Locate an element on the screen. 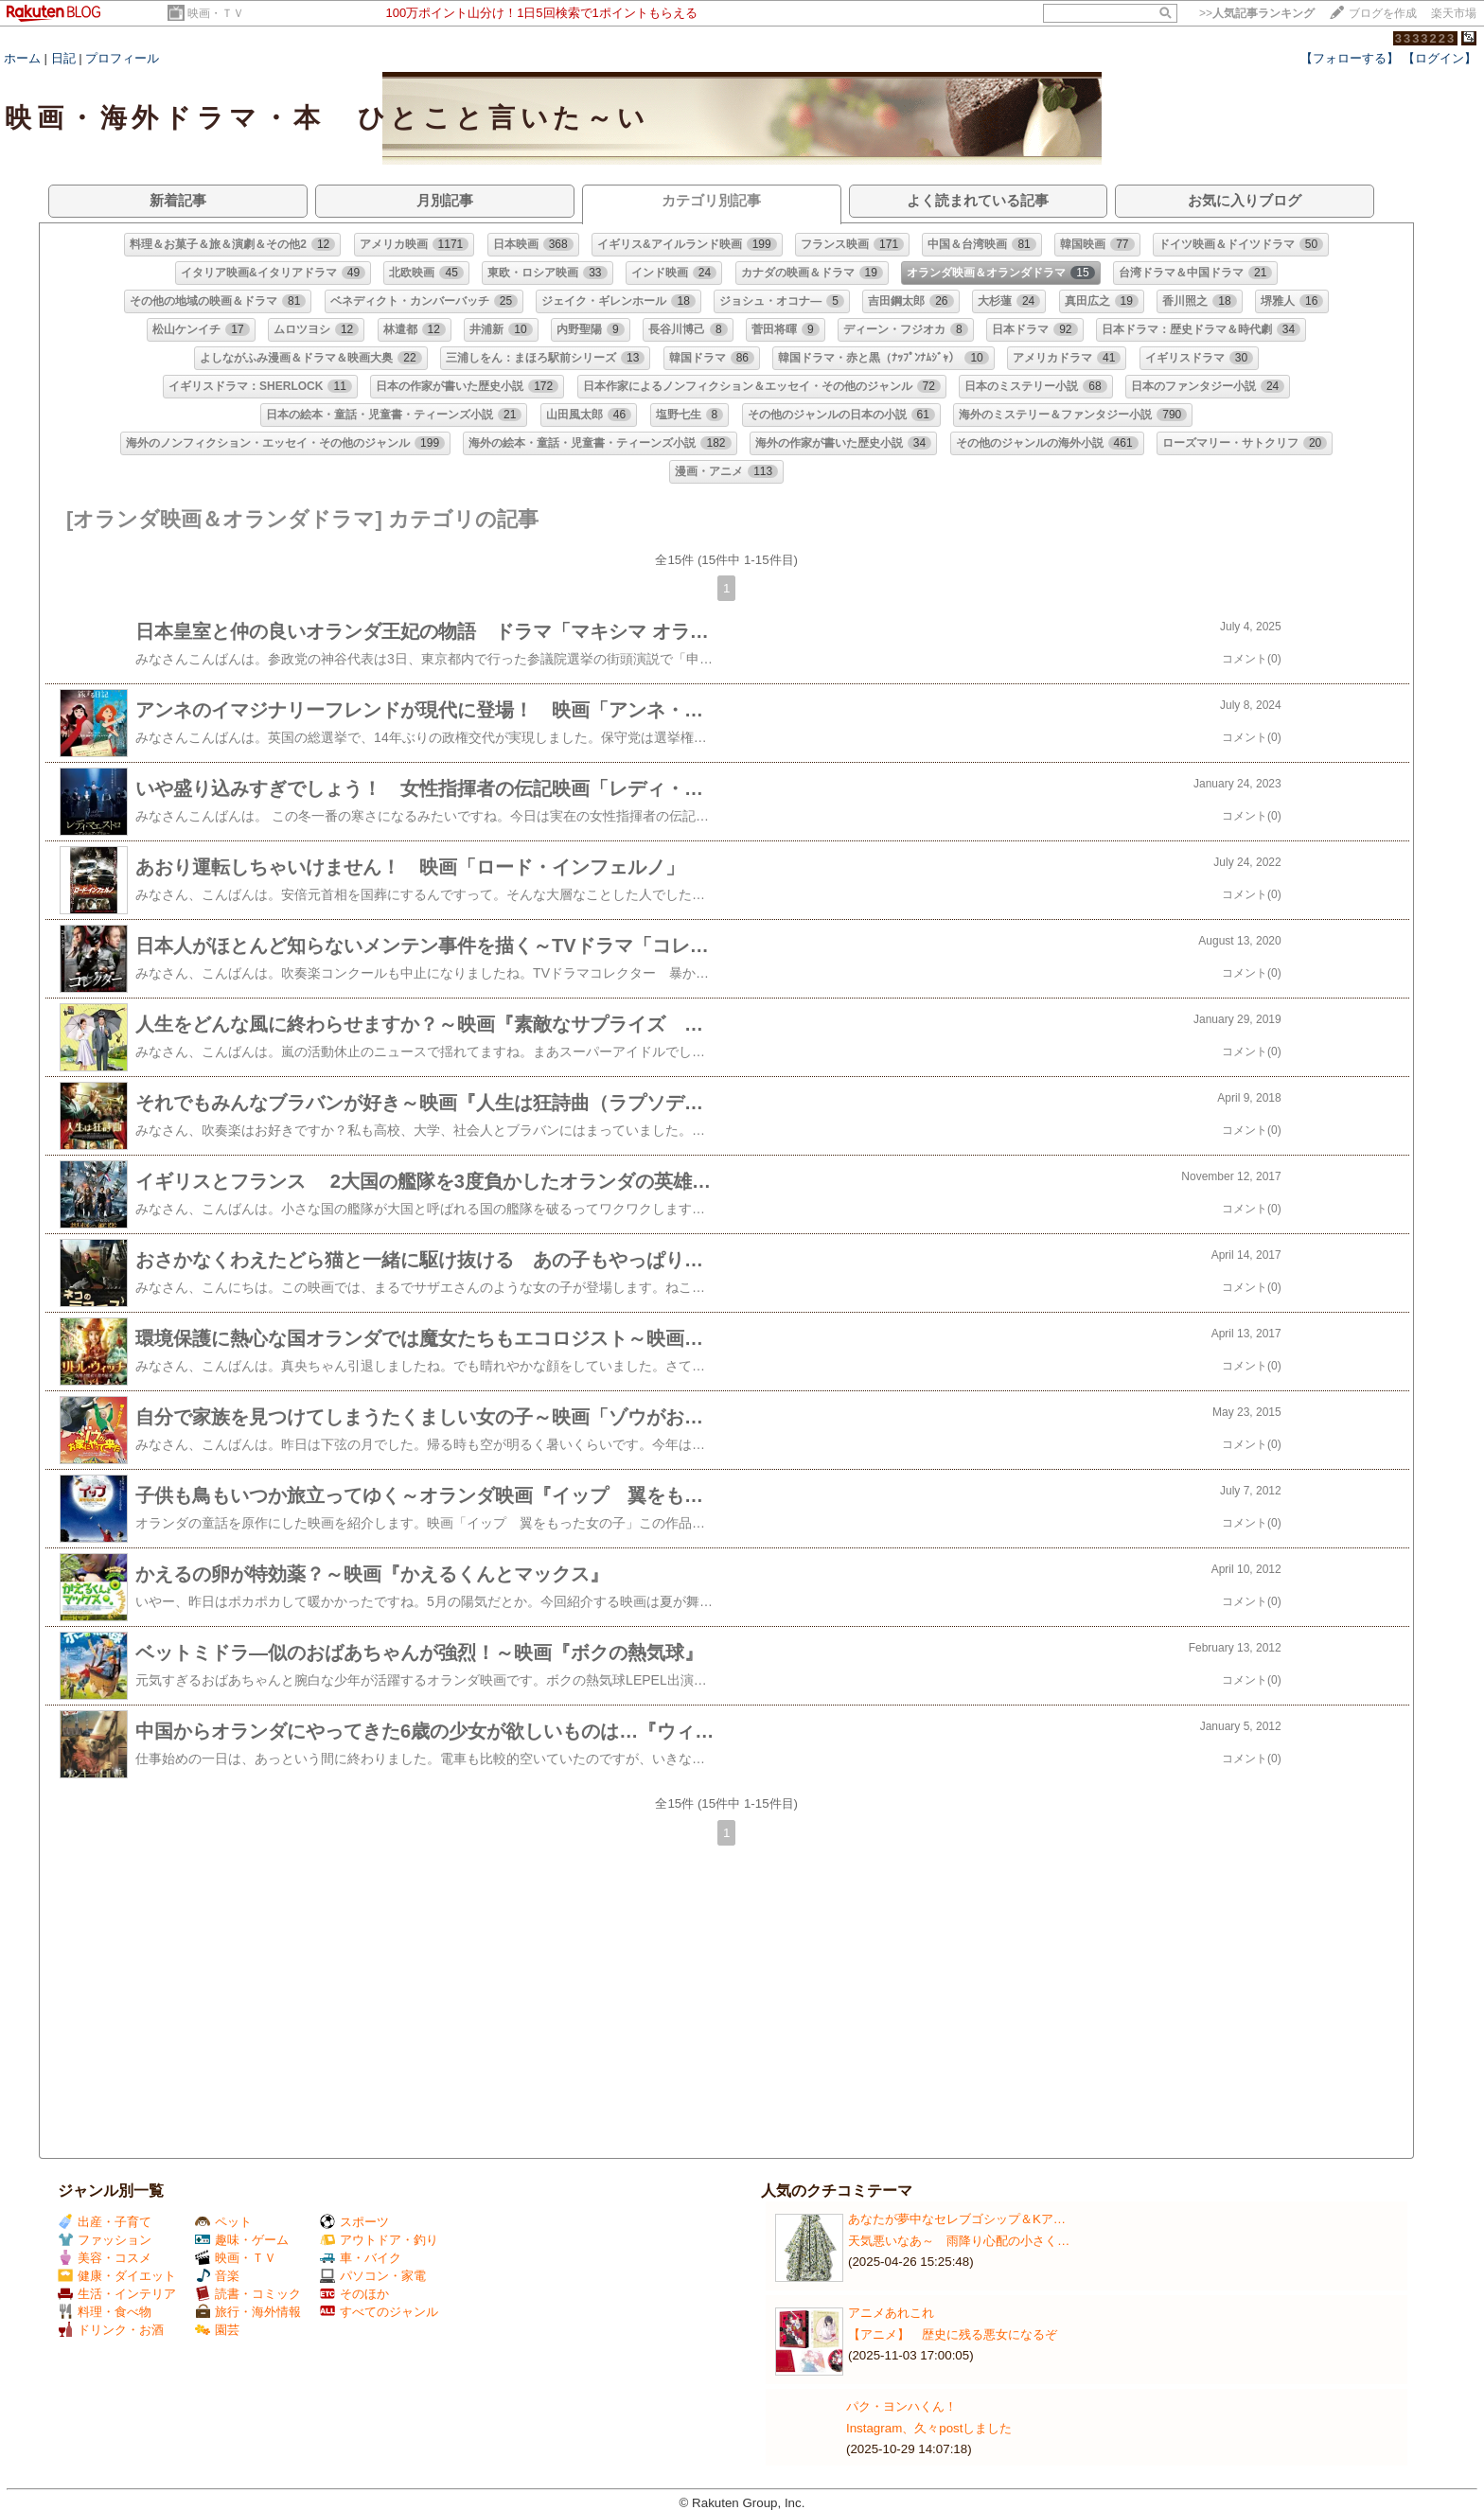 The height and width of the screenshot is (2510, 1484). 料理・食べ物 is located at coordinates (104, 2312).